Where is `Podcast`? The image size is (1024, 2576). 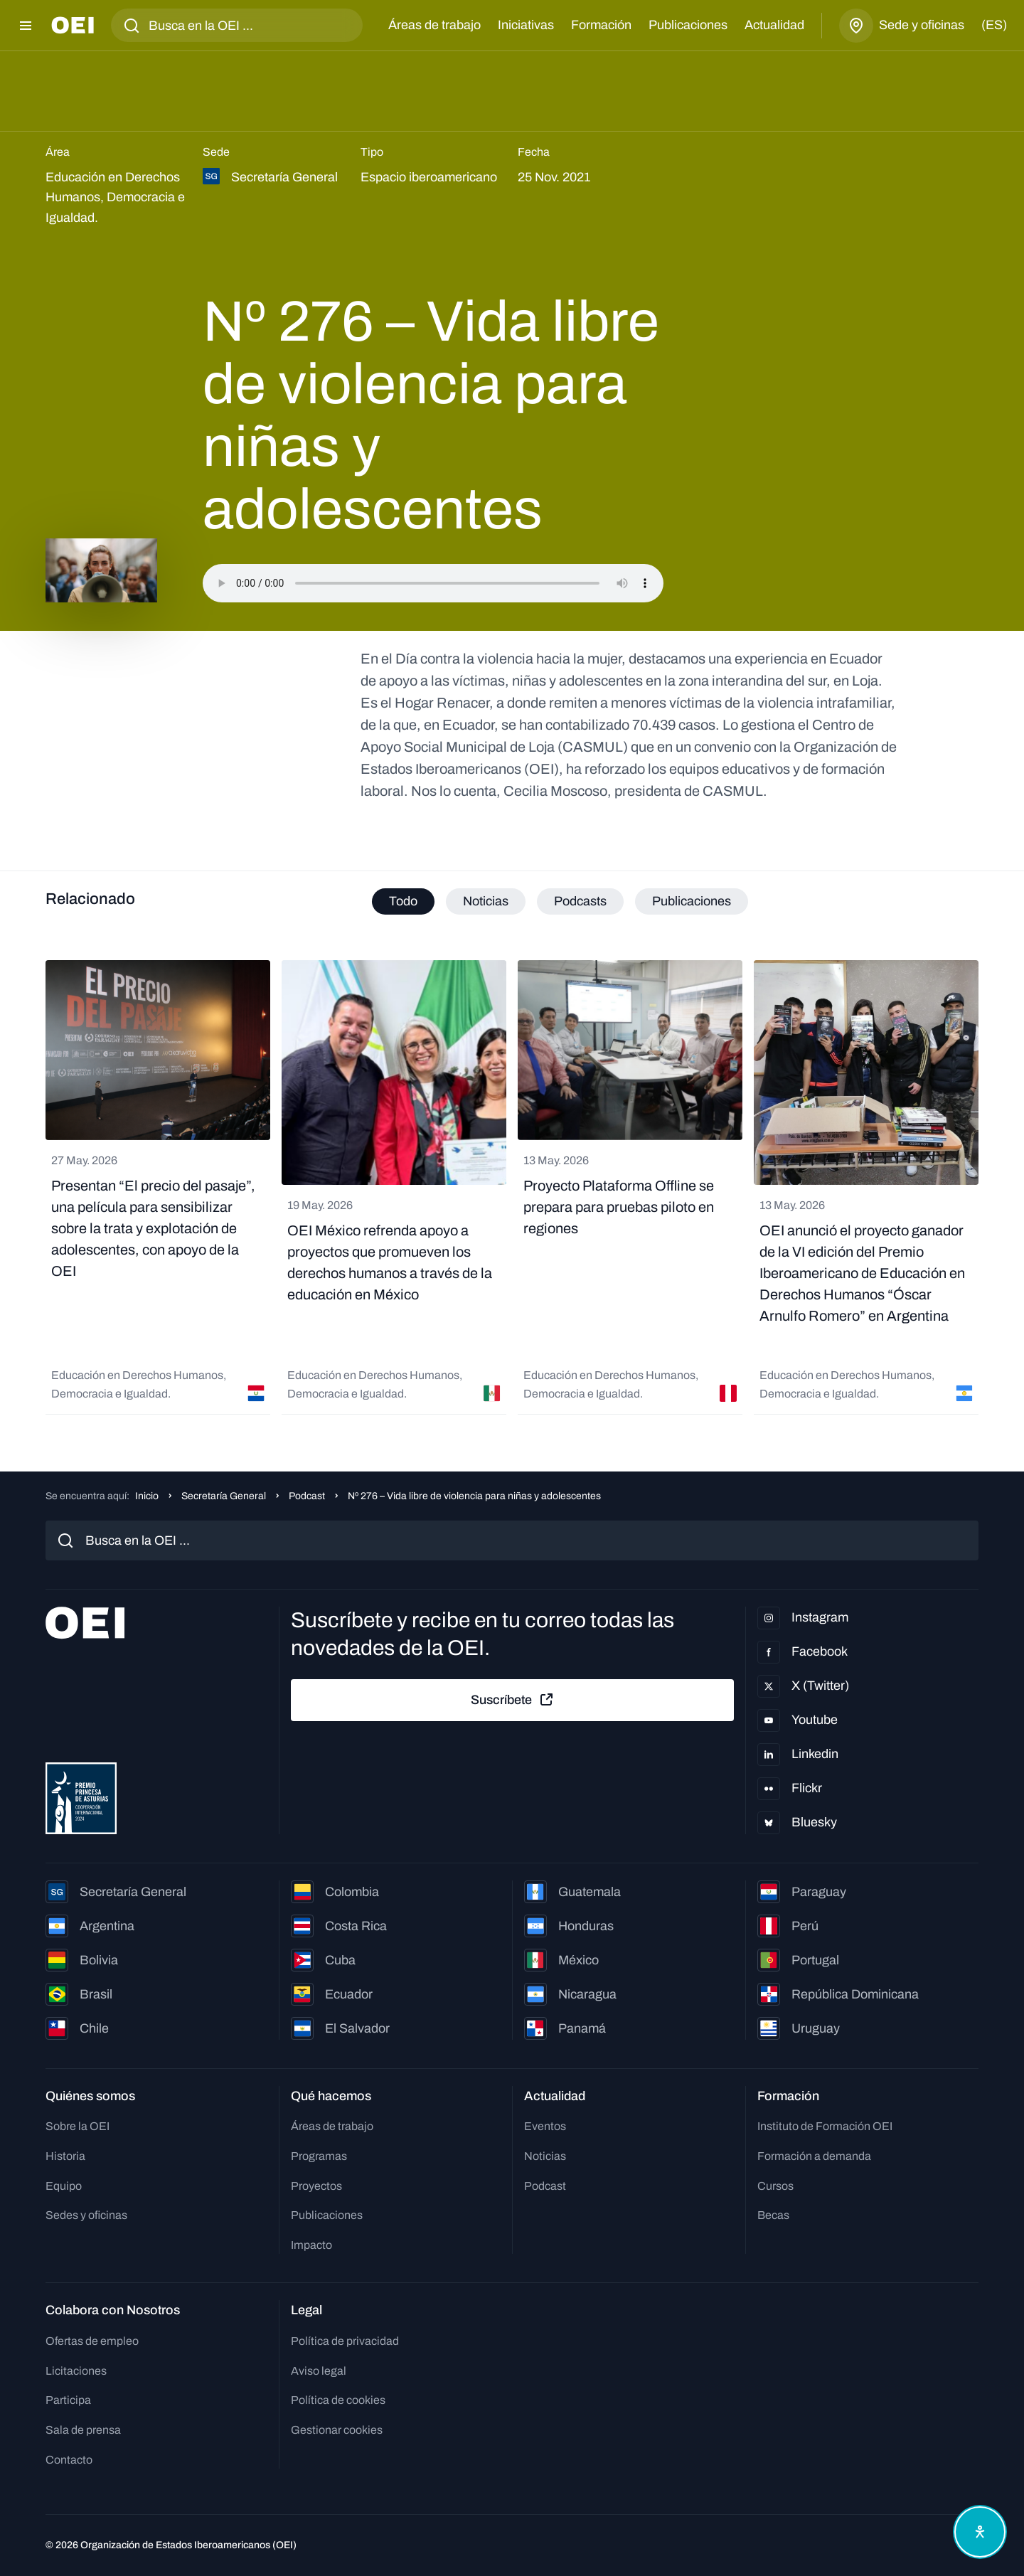
Podcast is located at coordinates (307, 1496).